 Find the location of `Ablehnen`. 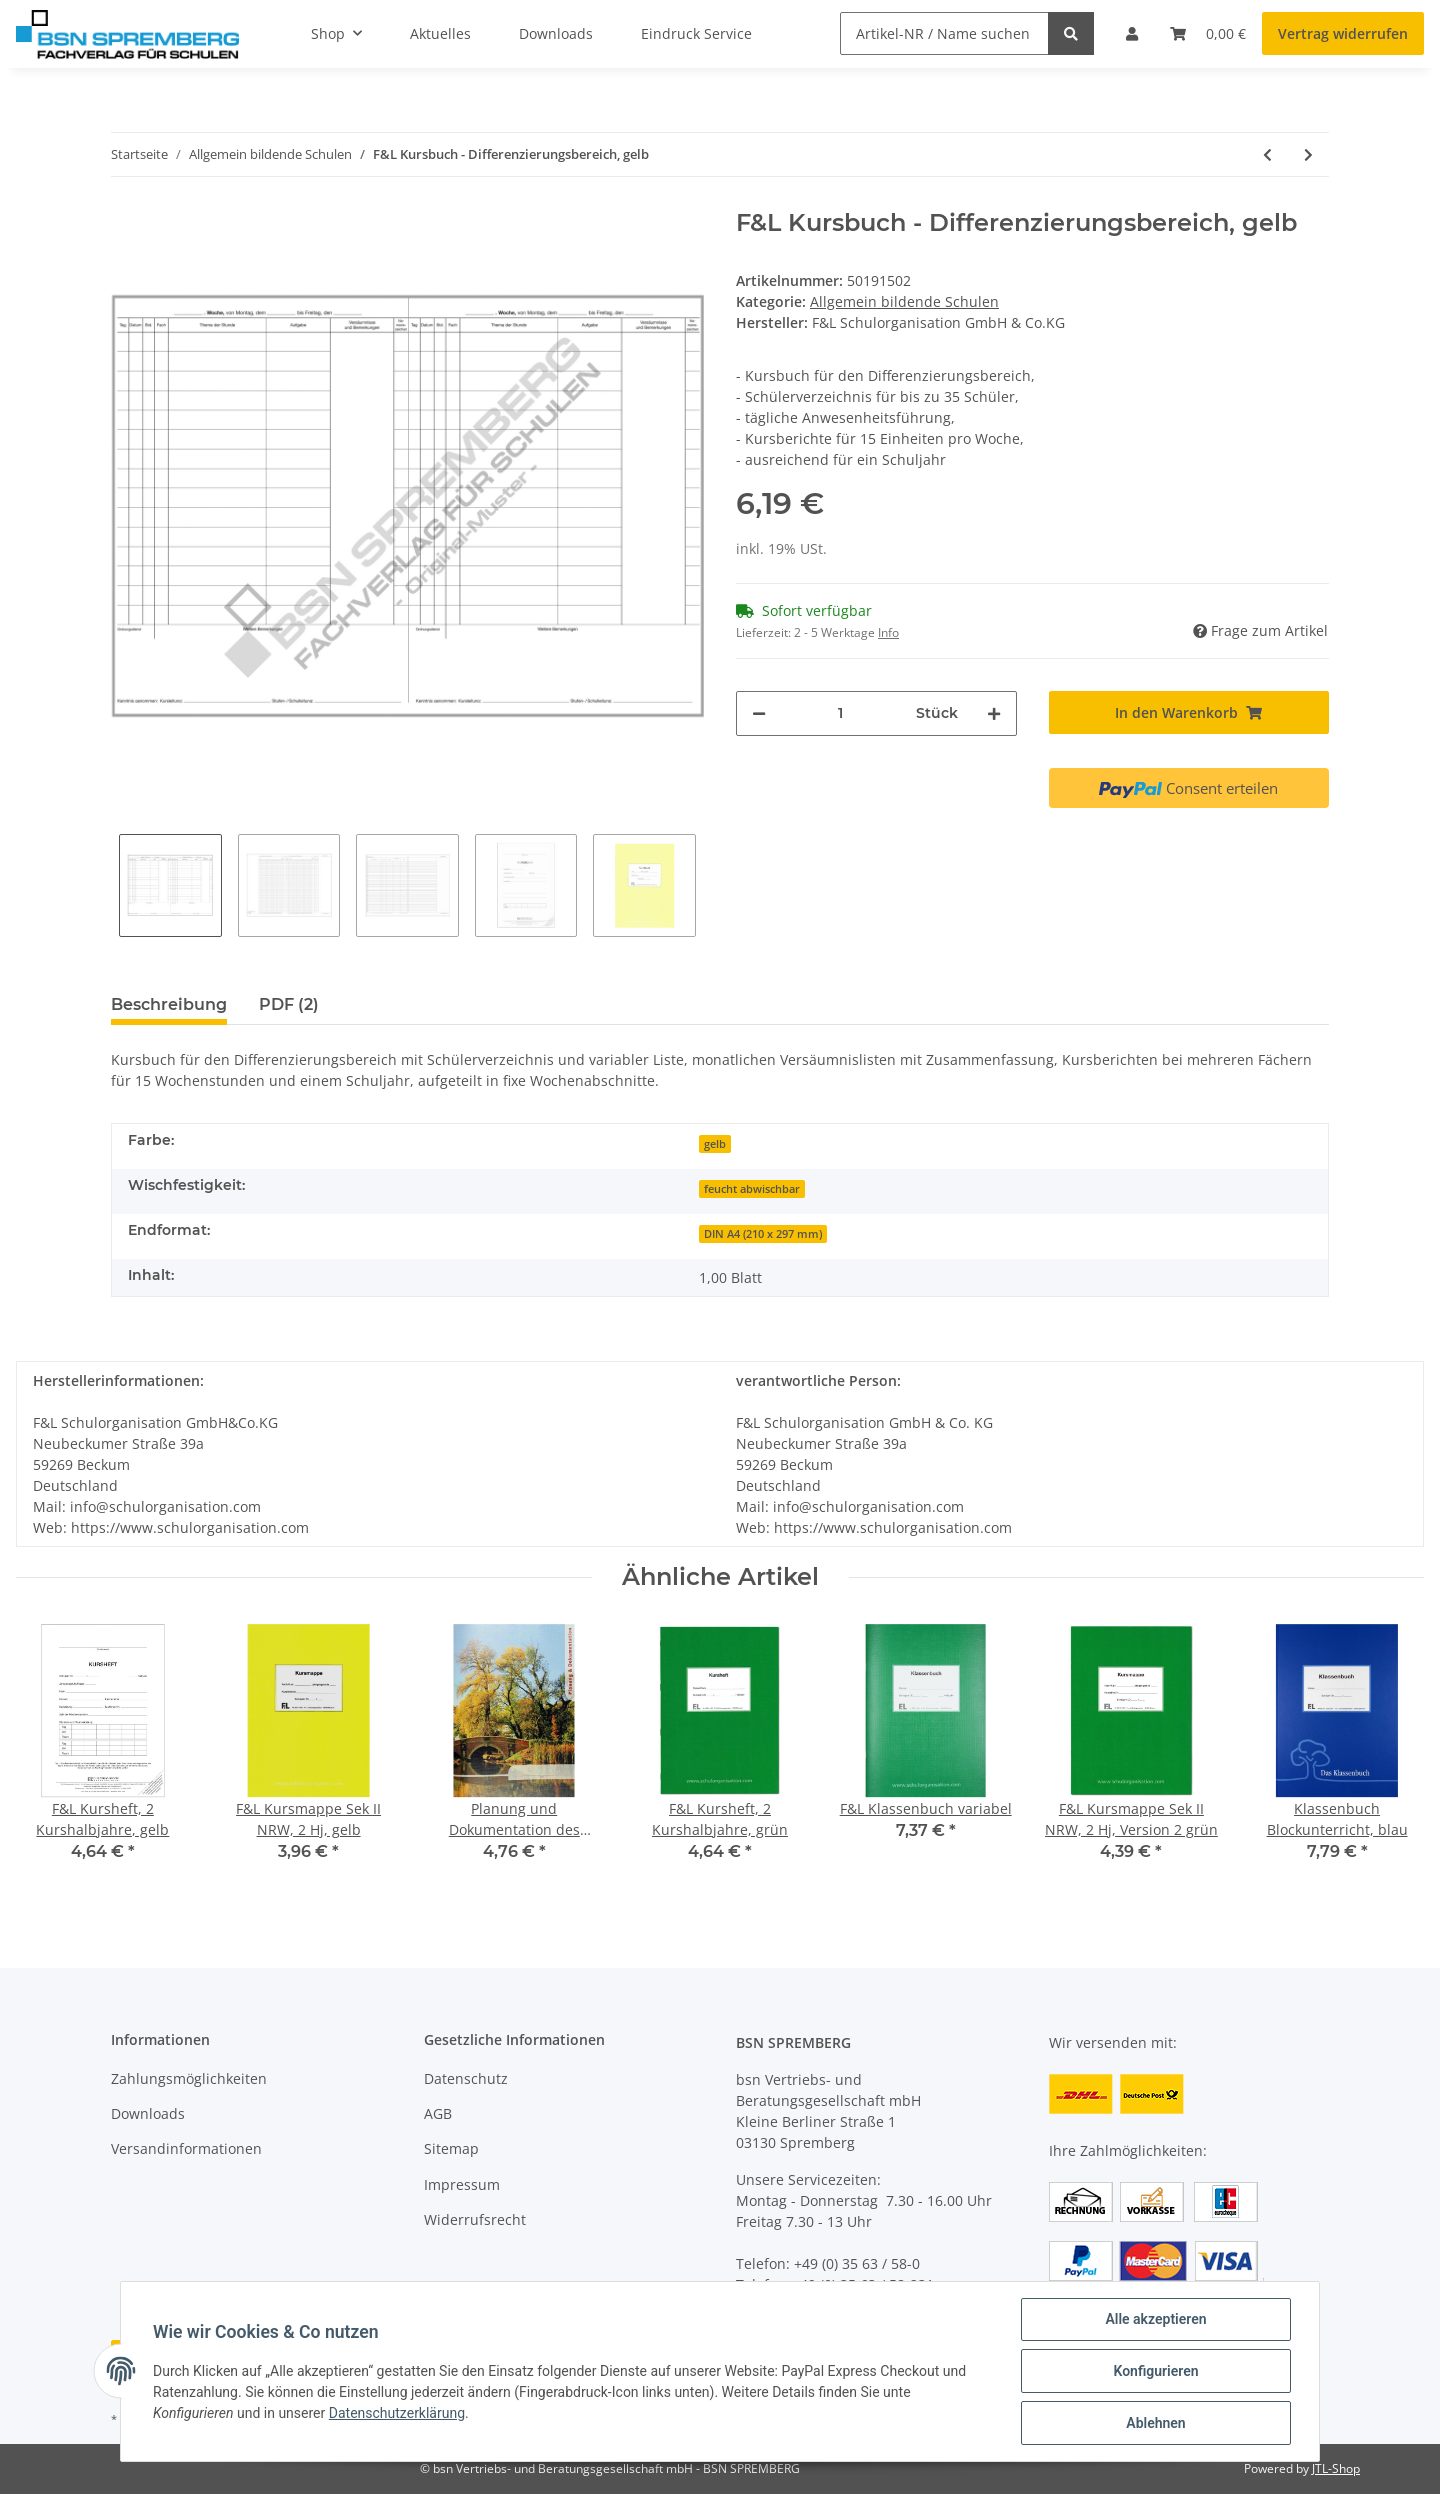

Ablehnen is located at coordinates (1155, 2423).